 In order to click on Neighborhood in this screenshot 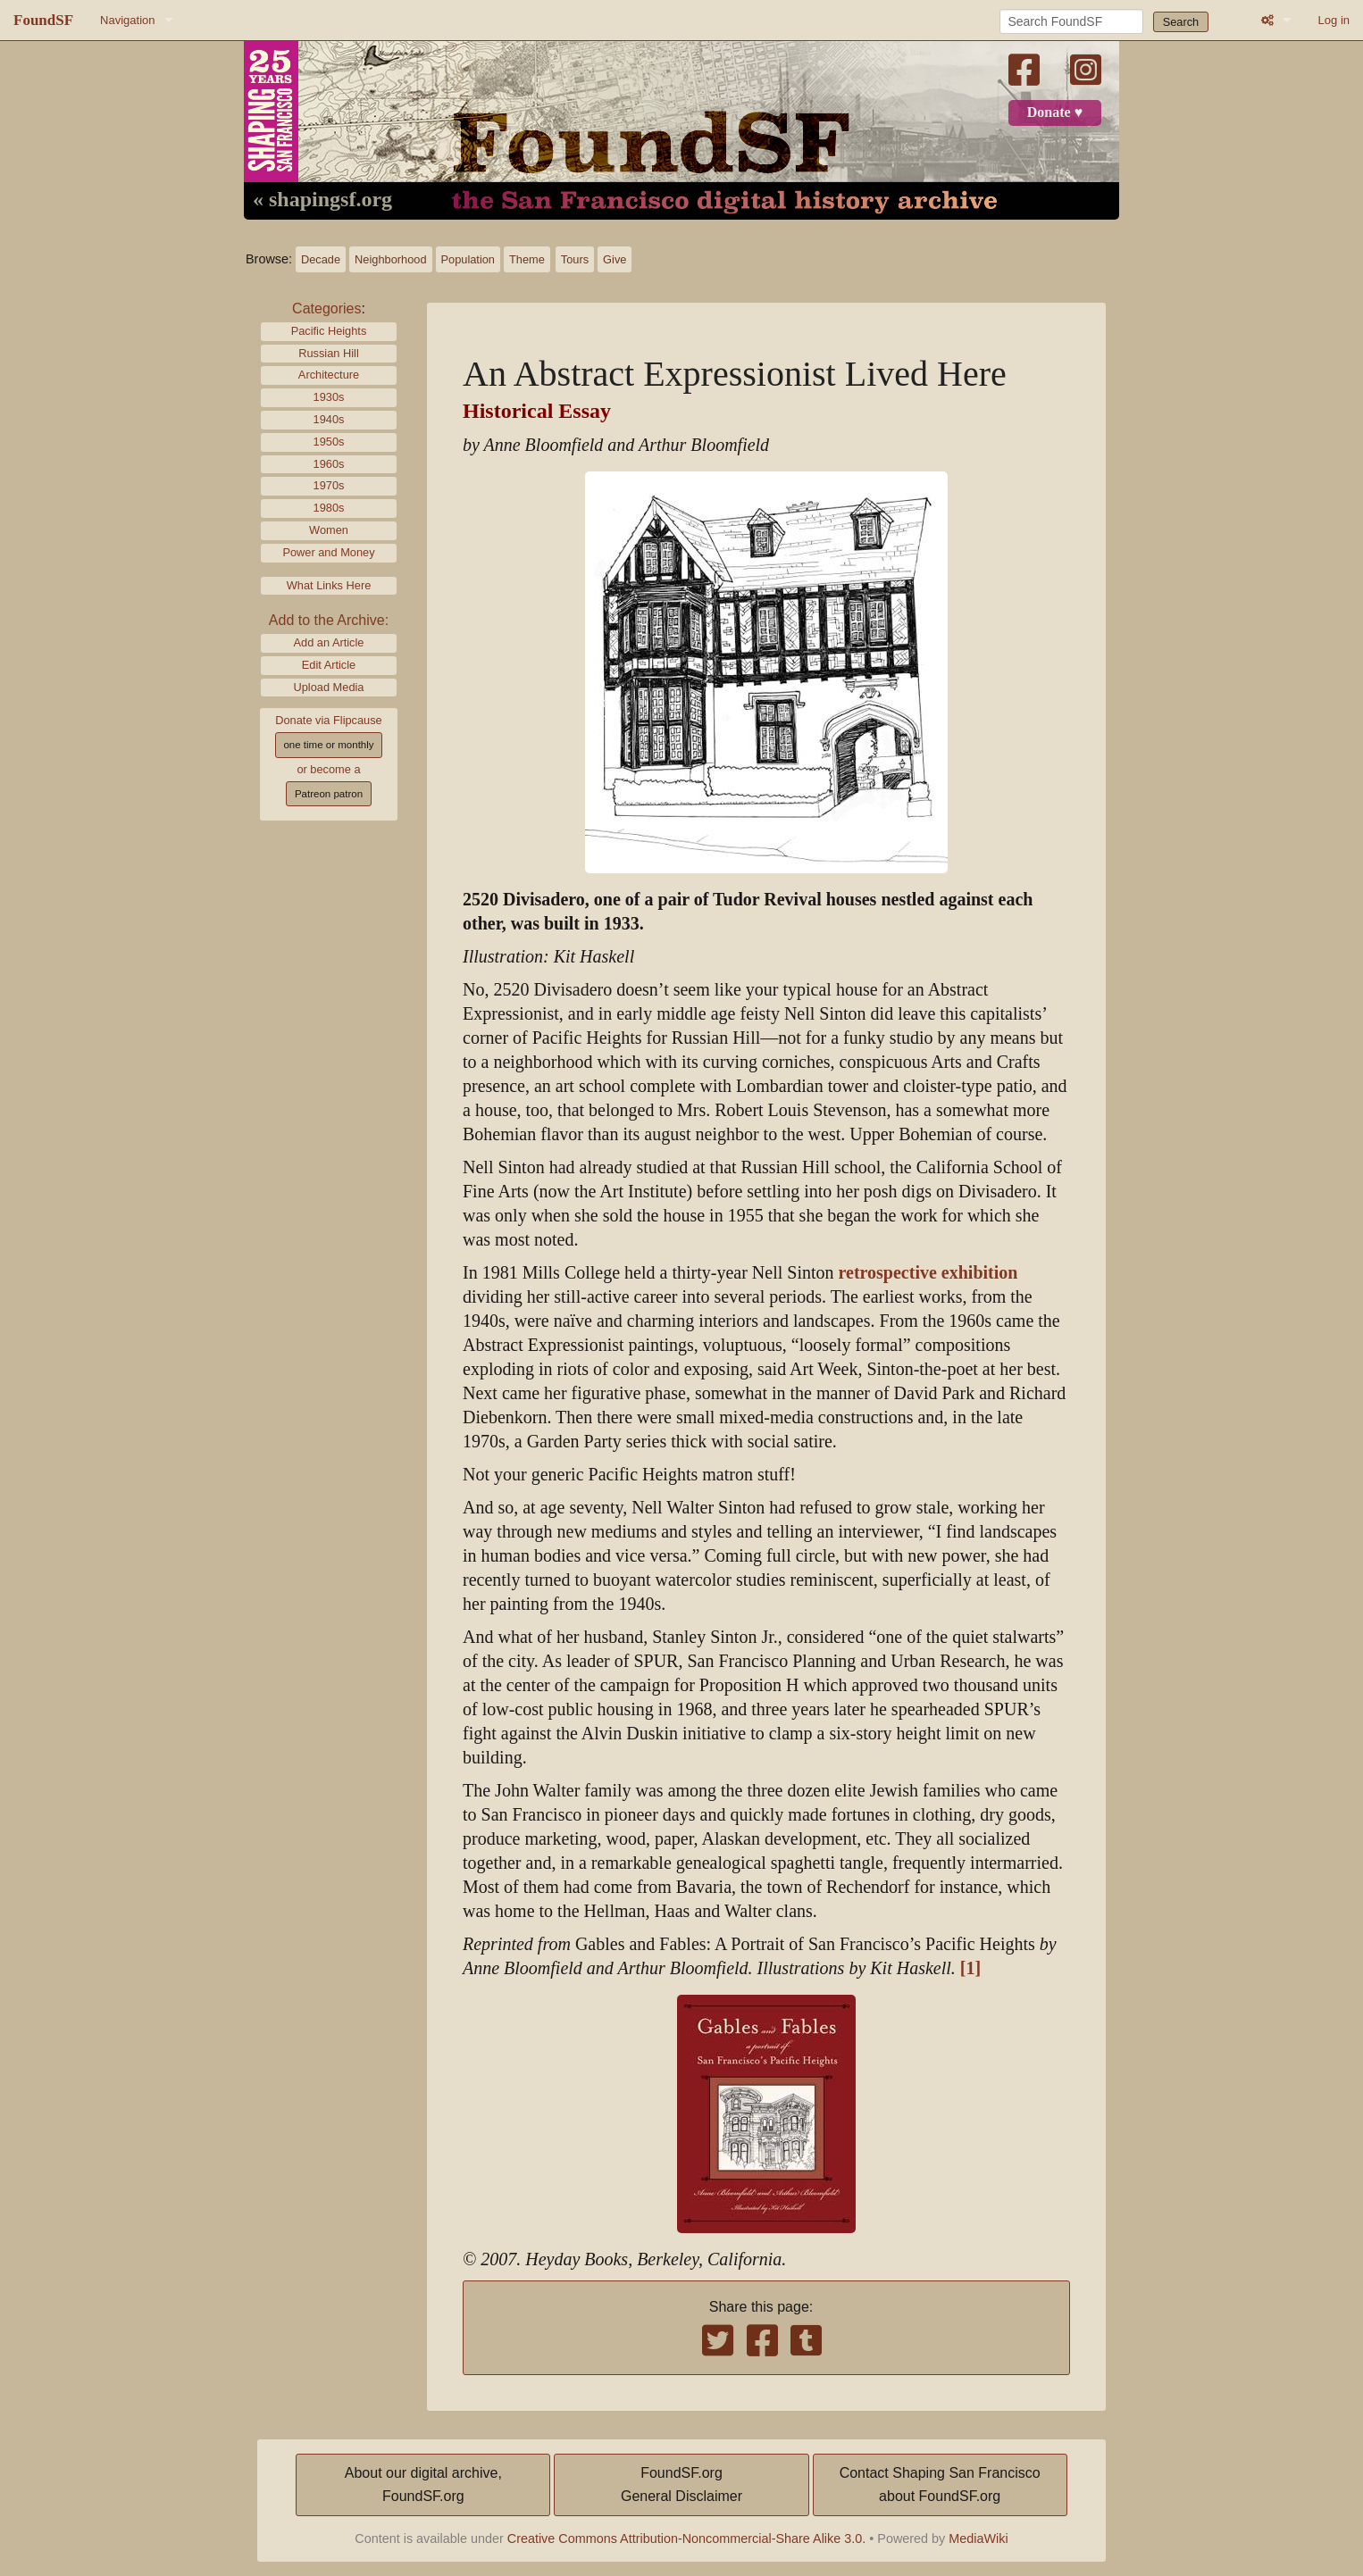, I will do `click(390, 259)`.